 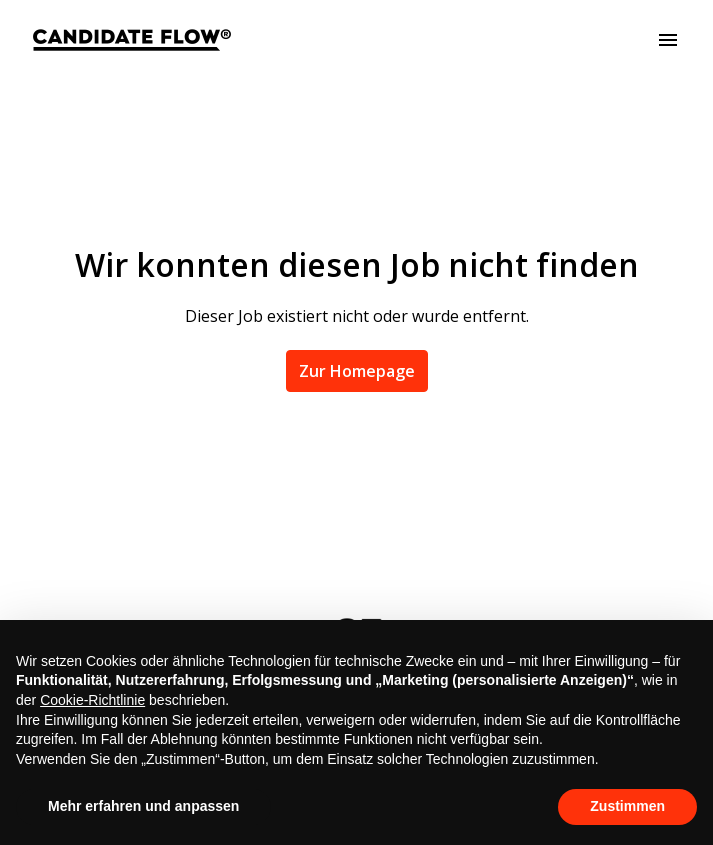 I want to click on Cookie-Richtlinie [button], so click(x=92, y=700).